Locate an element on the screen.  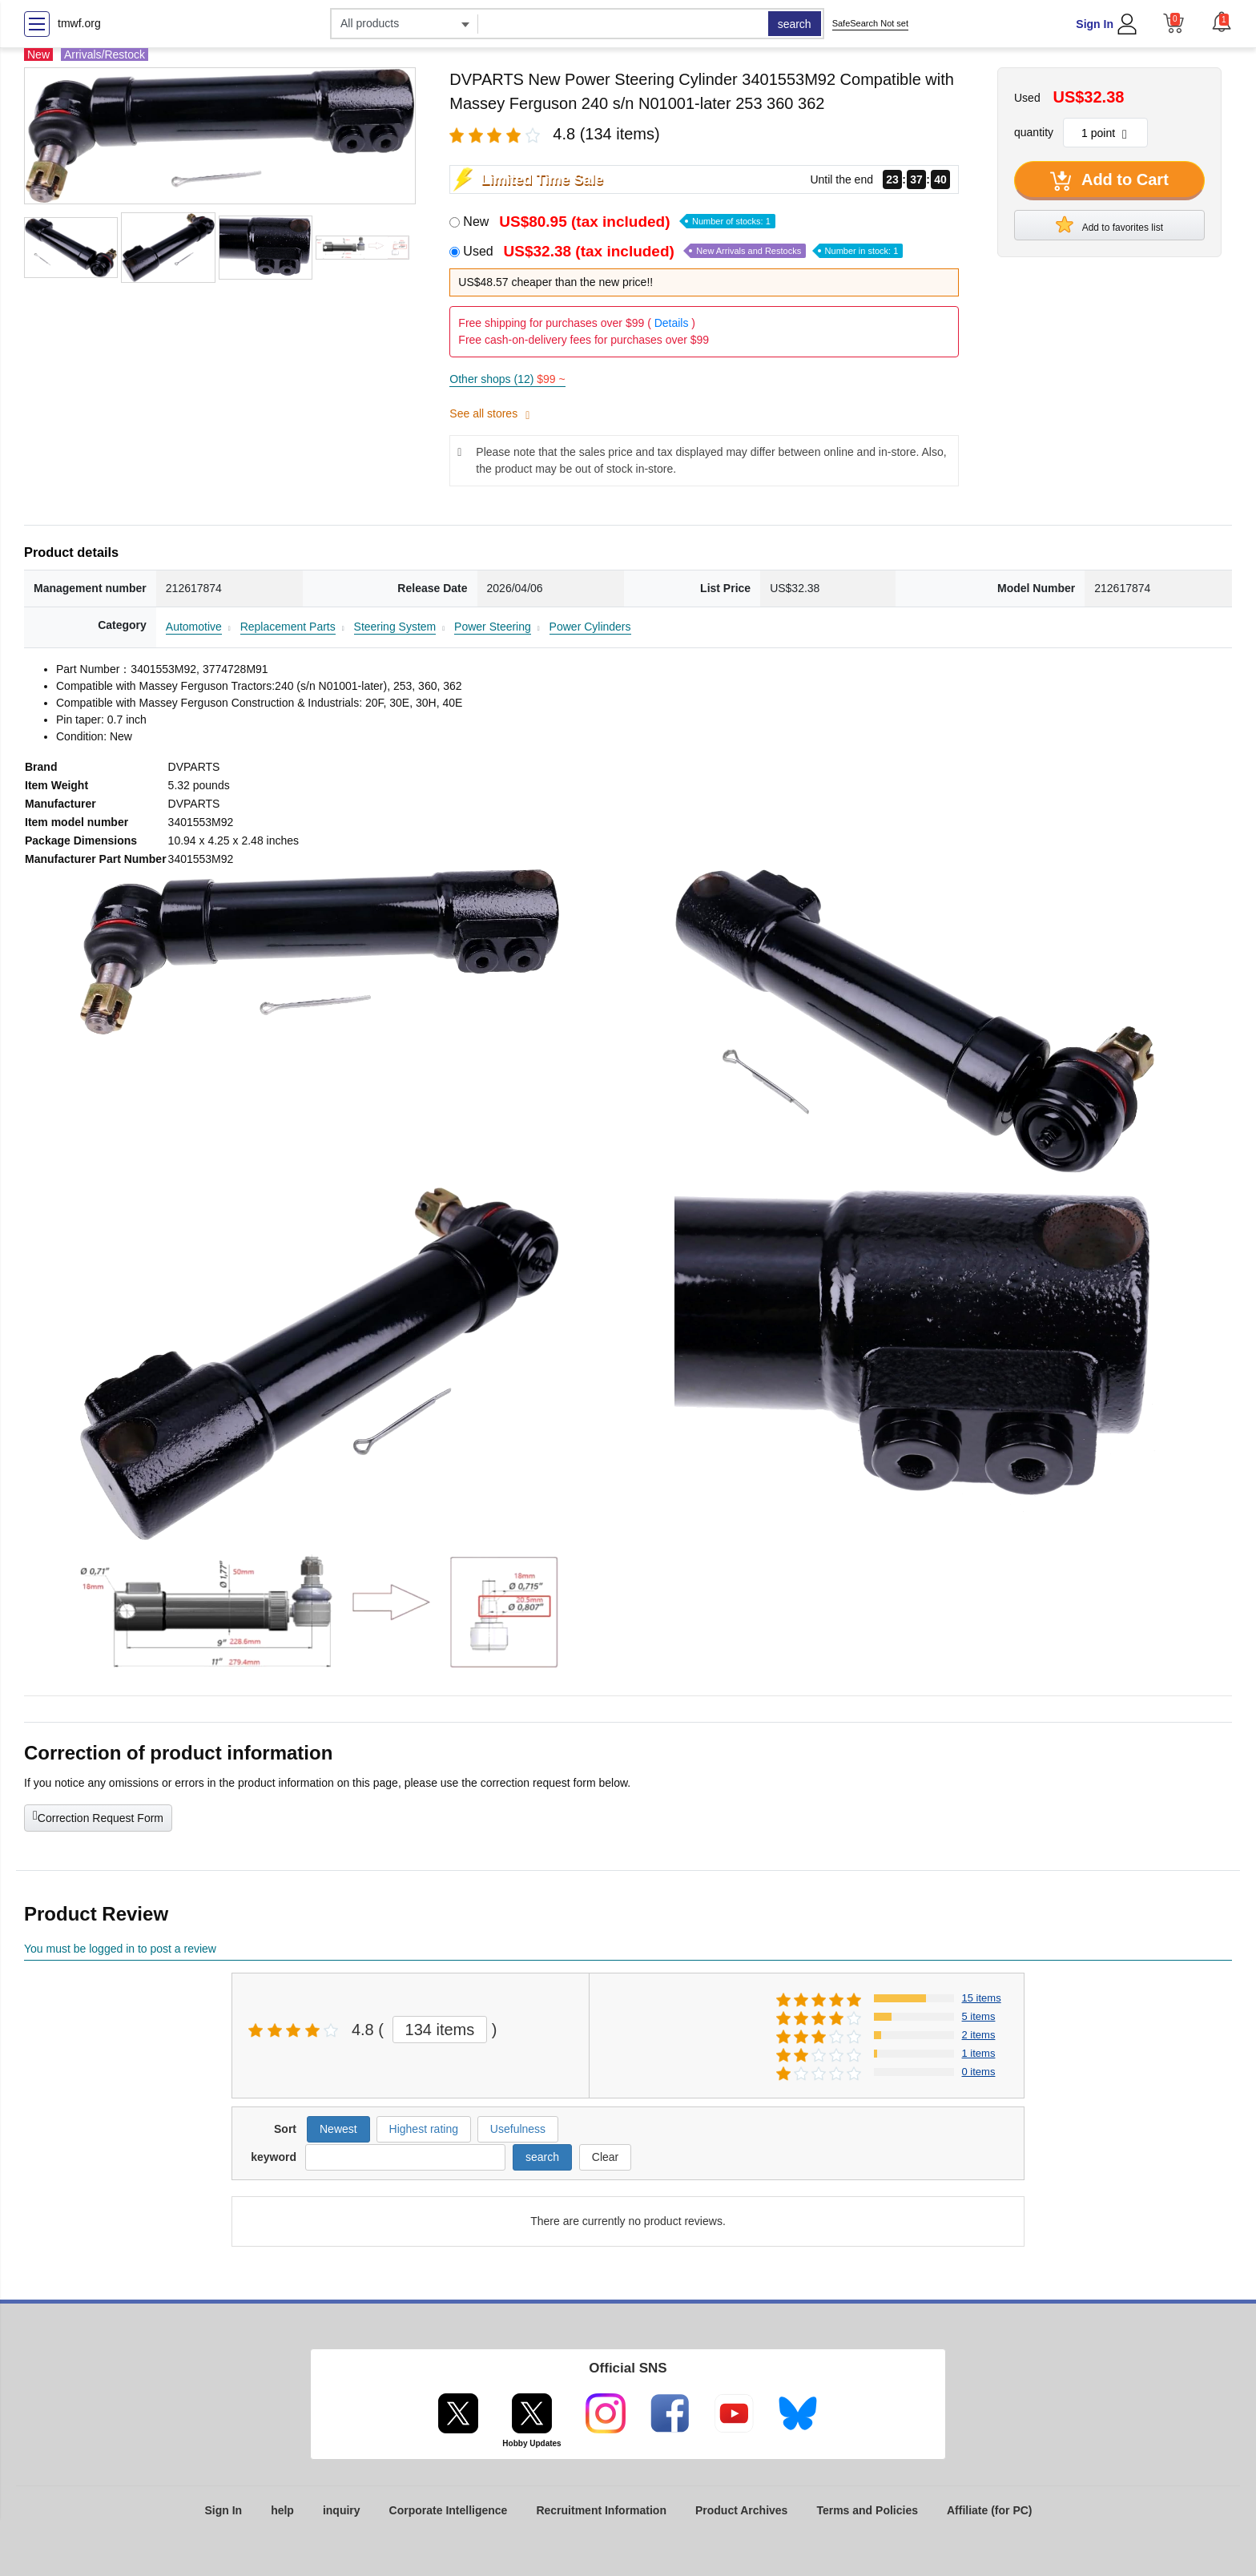
Other shops (12) is located at coordinates (507, 379).